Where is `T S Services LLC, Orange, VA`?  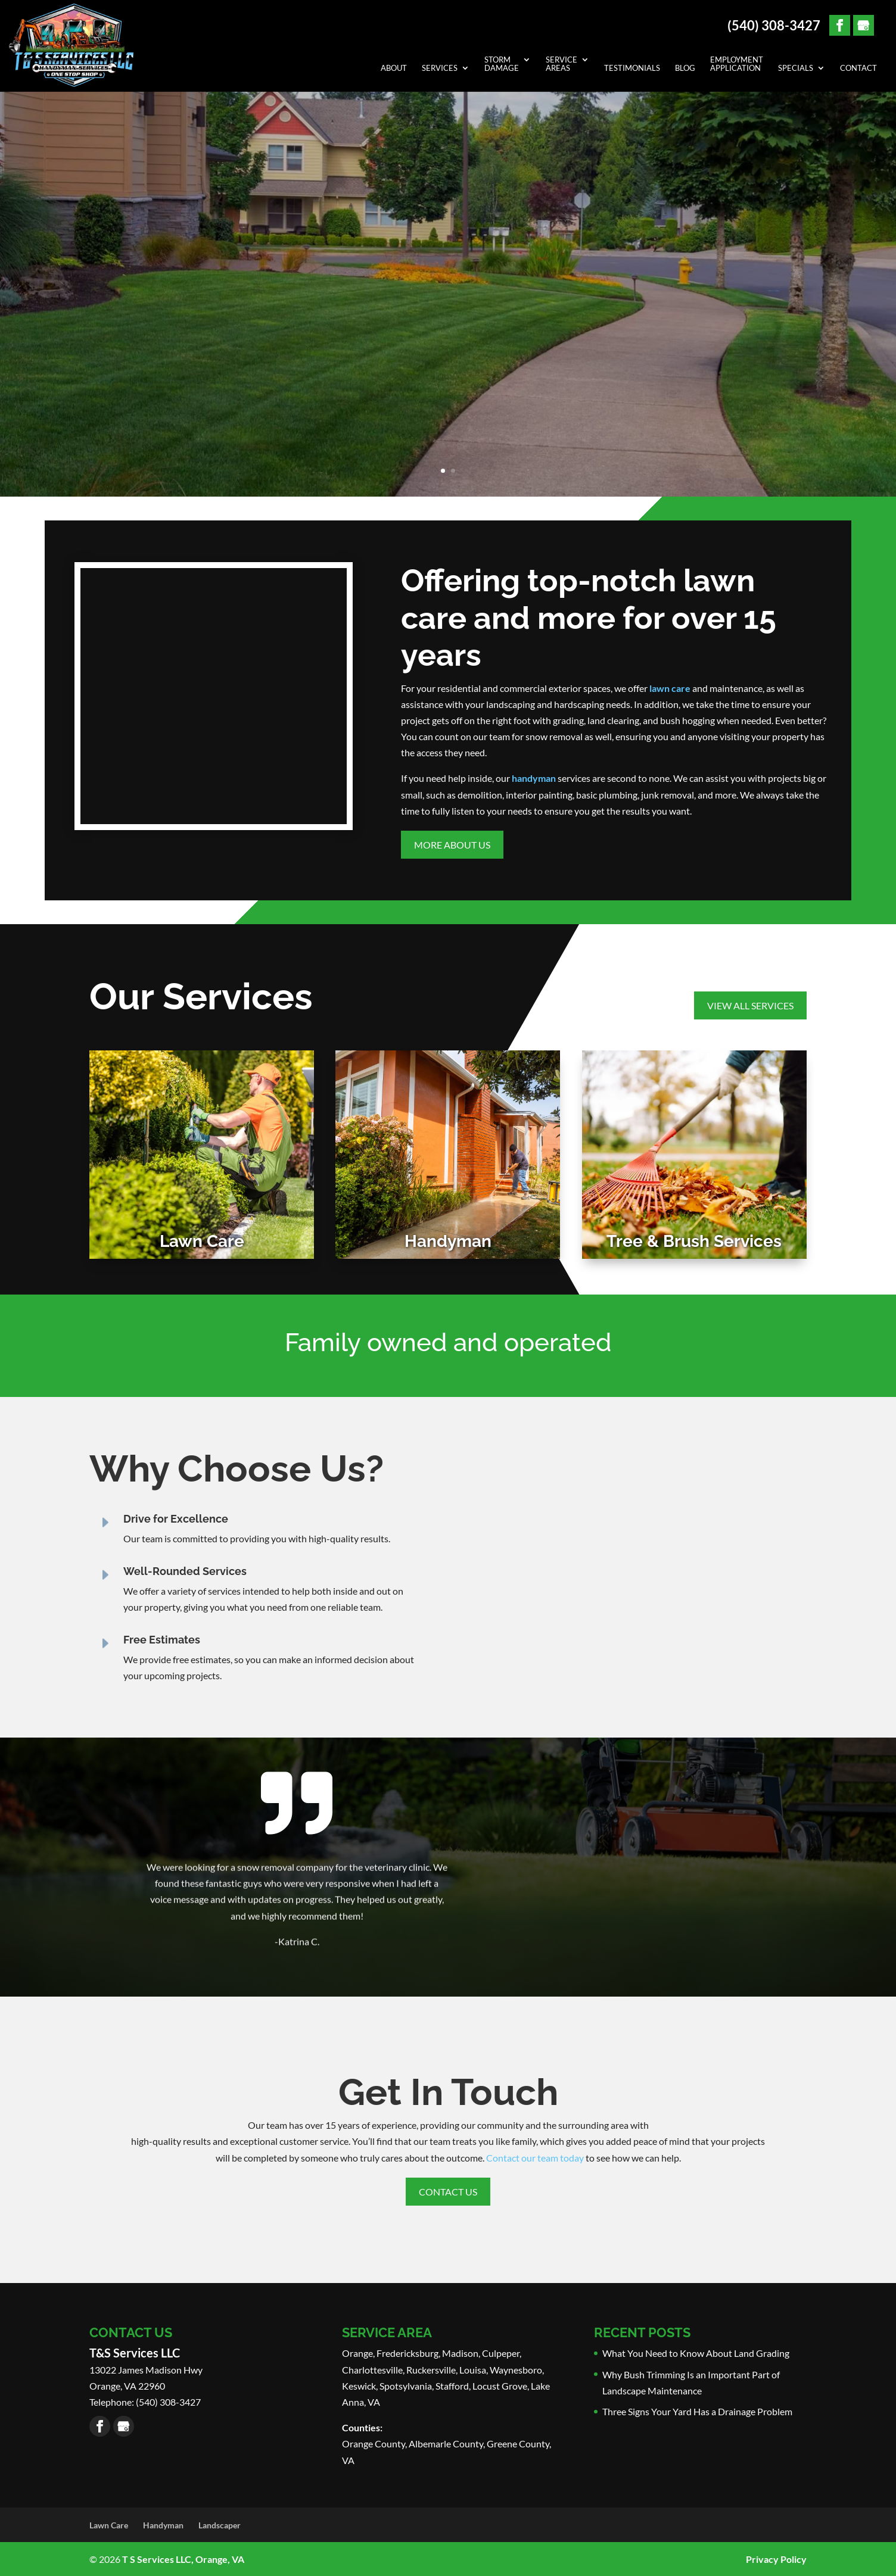
T S Services LLC, Orange, VA is located at coordinates (183, 2559).